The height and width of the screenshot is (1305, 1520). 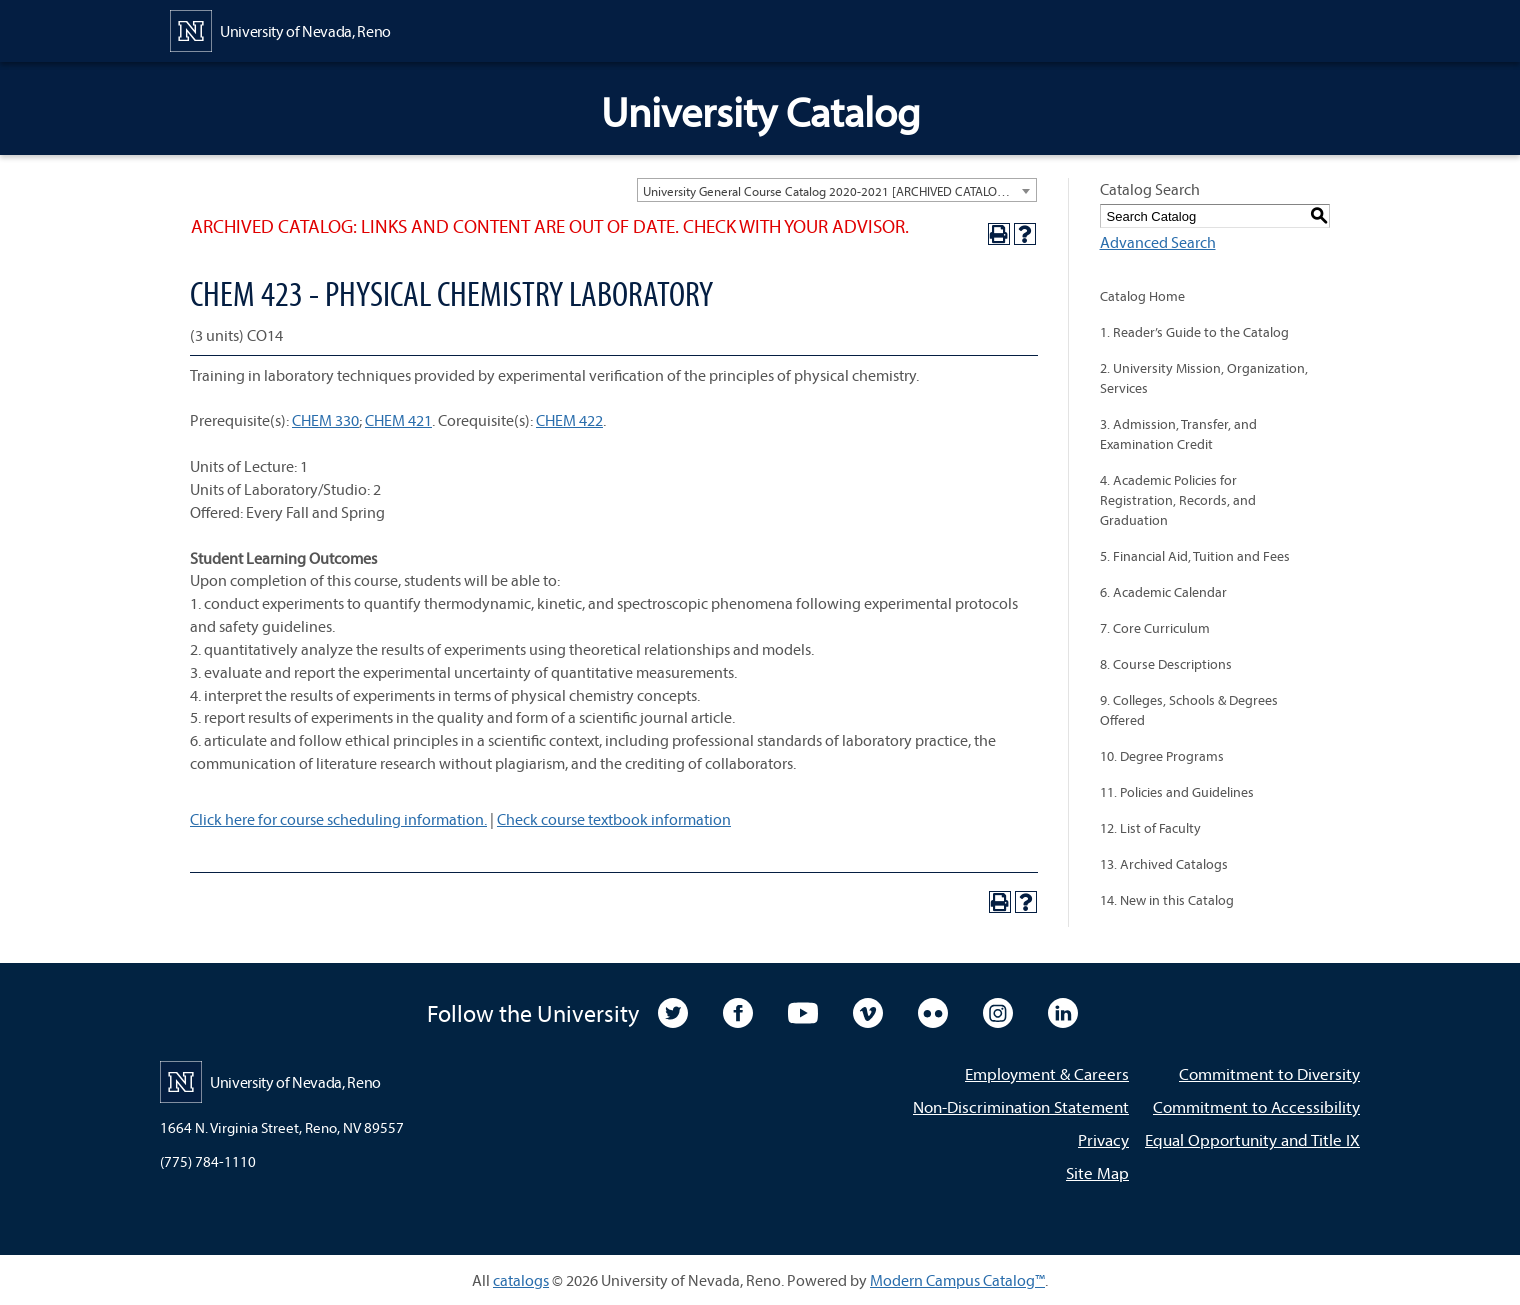 What do you see at coordinates (1204, 378) in the screenshot?
I see `2. University Mission, Organization, Services` at bounding box center [1204, 378].